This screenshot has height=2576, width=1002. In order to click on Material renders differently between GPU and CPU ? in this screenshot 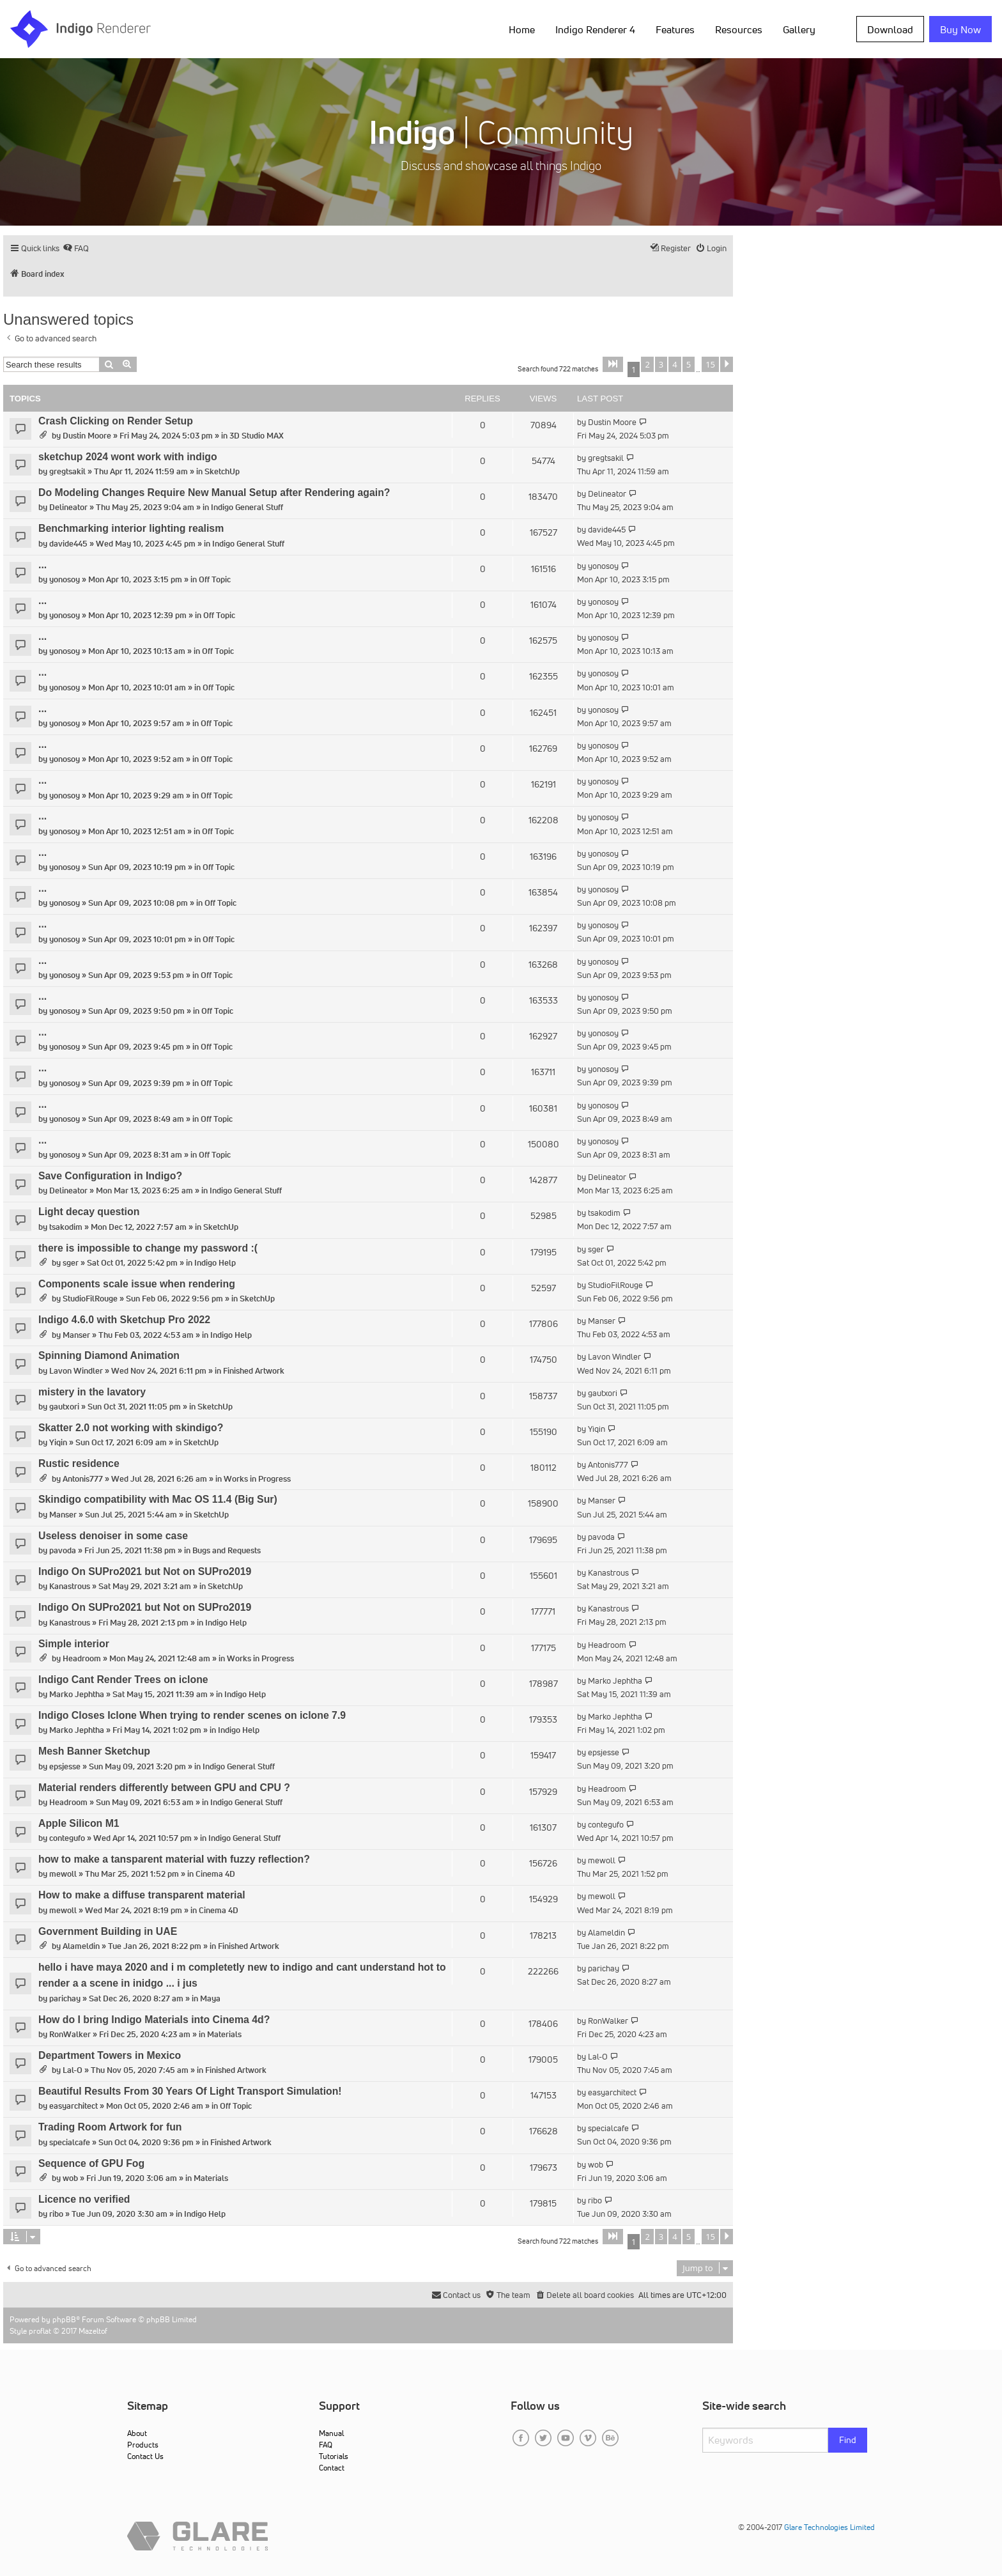, I will do `click(164, 1787)`.